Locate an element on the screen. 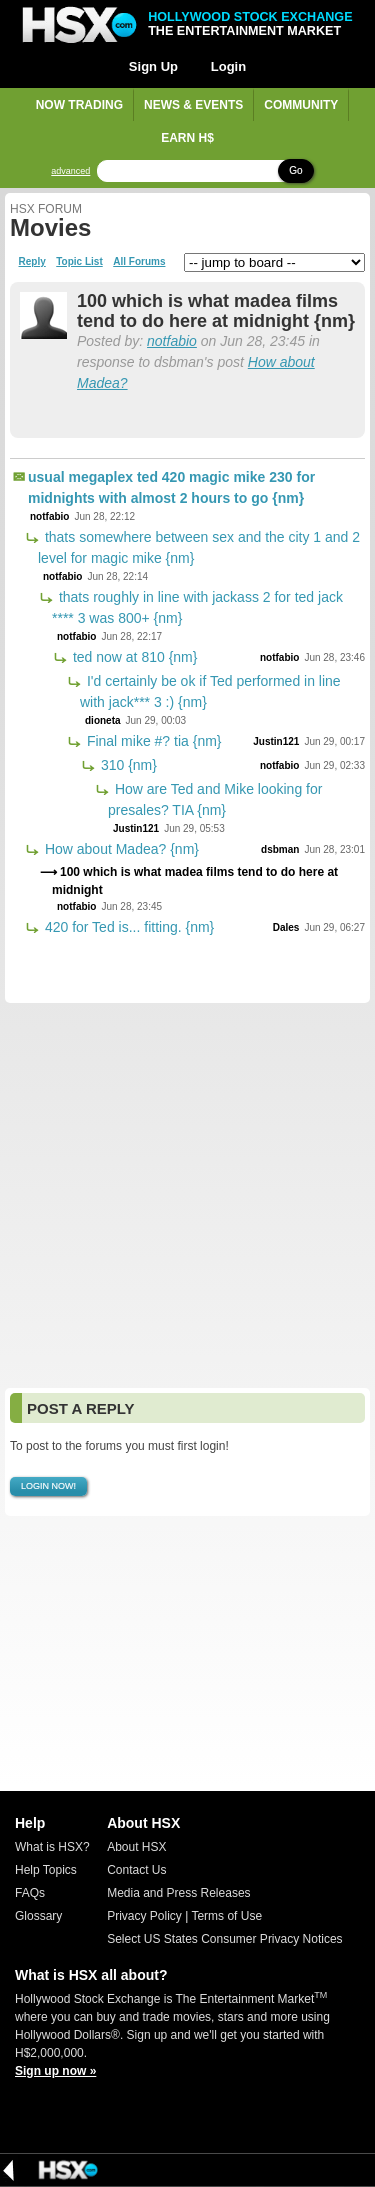  [Advertisement] is located at coordinates (187, 1195).